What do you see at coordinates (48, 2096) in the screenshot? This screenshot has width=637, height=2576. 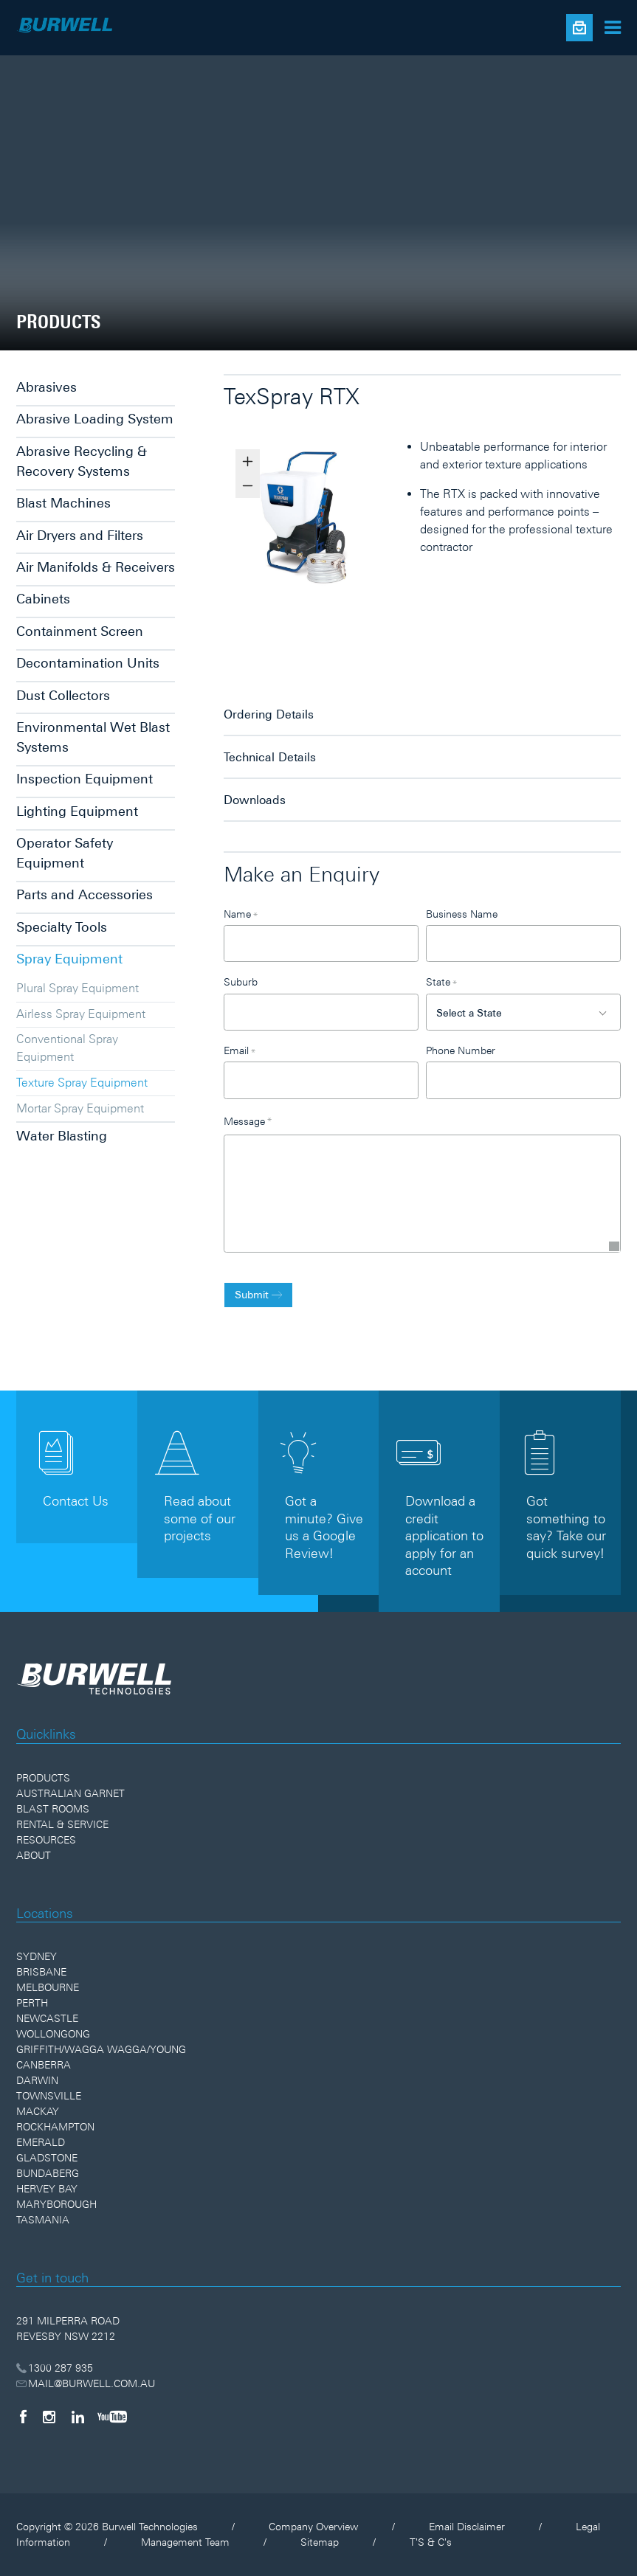 I see `Townsville` at bounding box center [48, 2096].